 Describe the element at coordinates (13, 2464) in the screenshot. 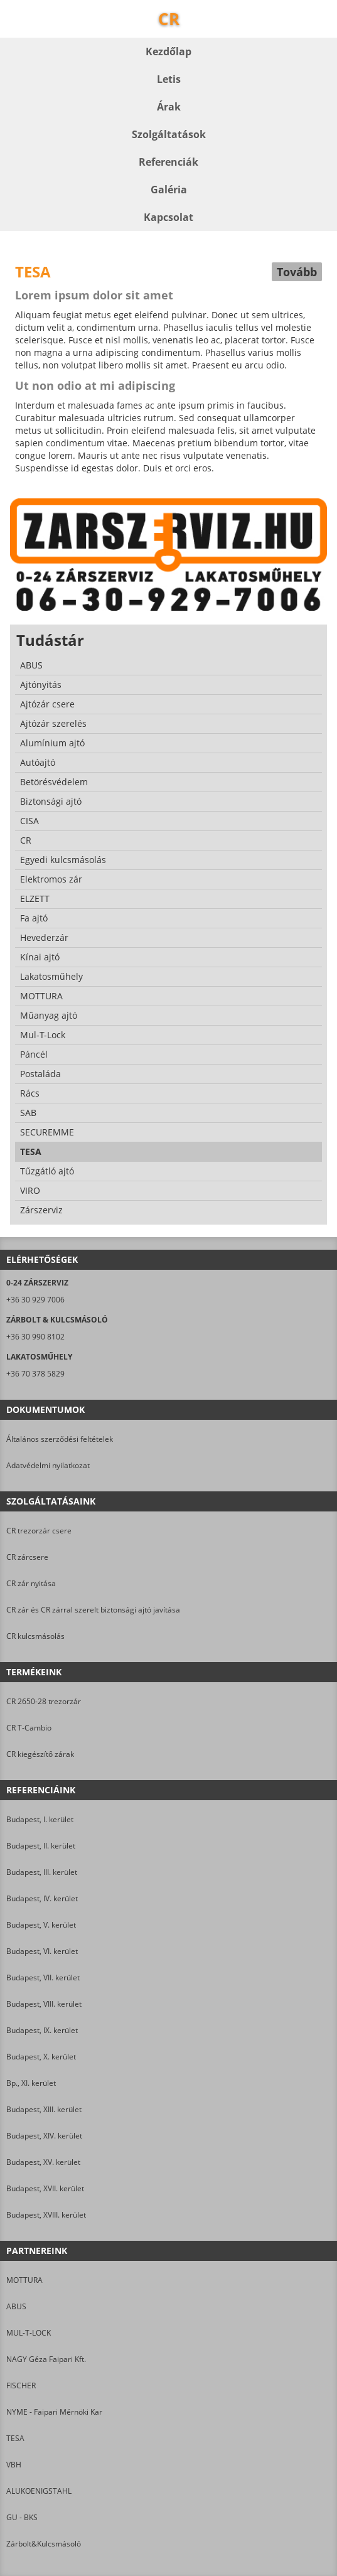

I see `VBH` at that location.